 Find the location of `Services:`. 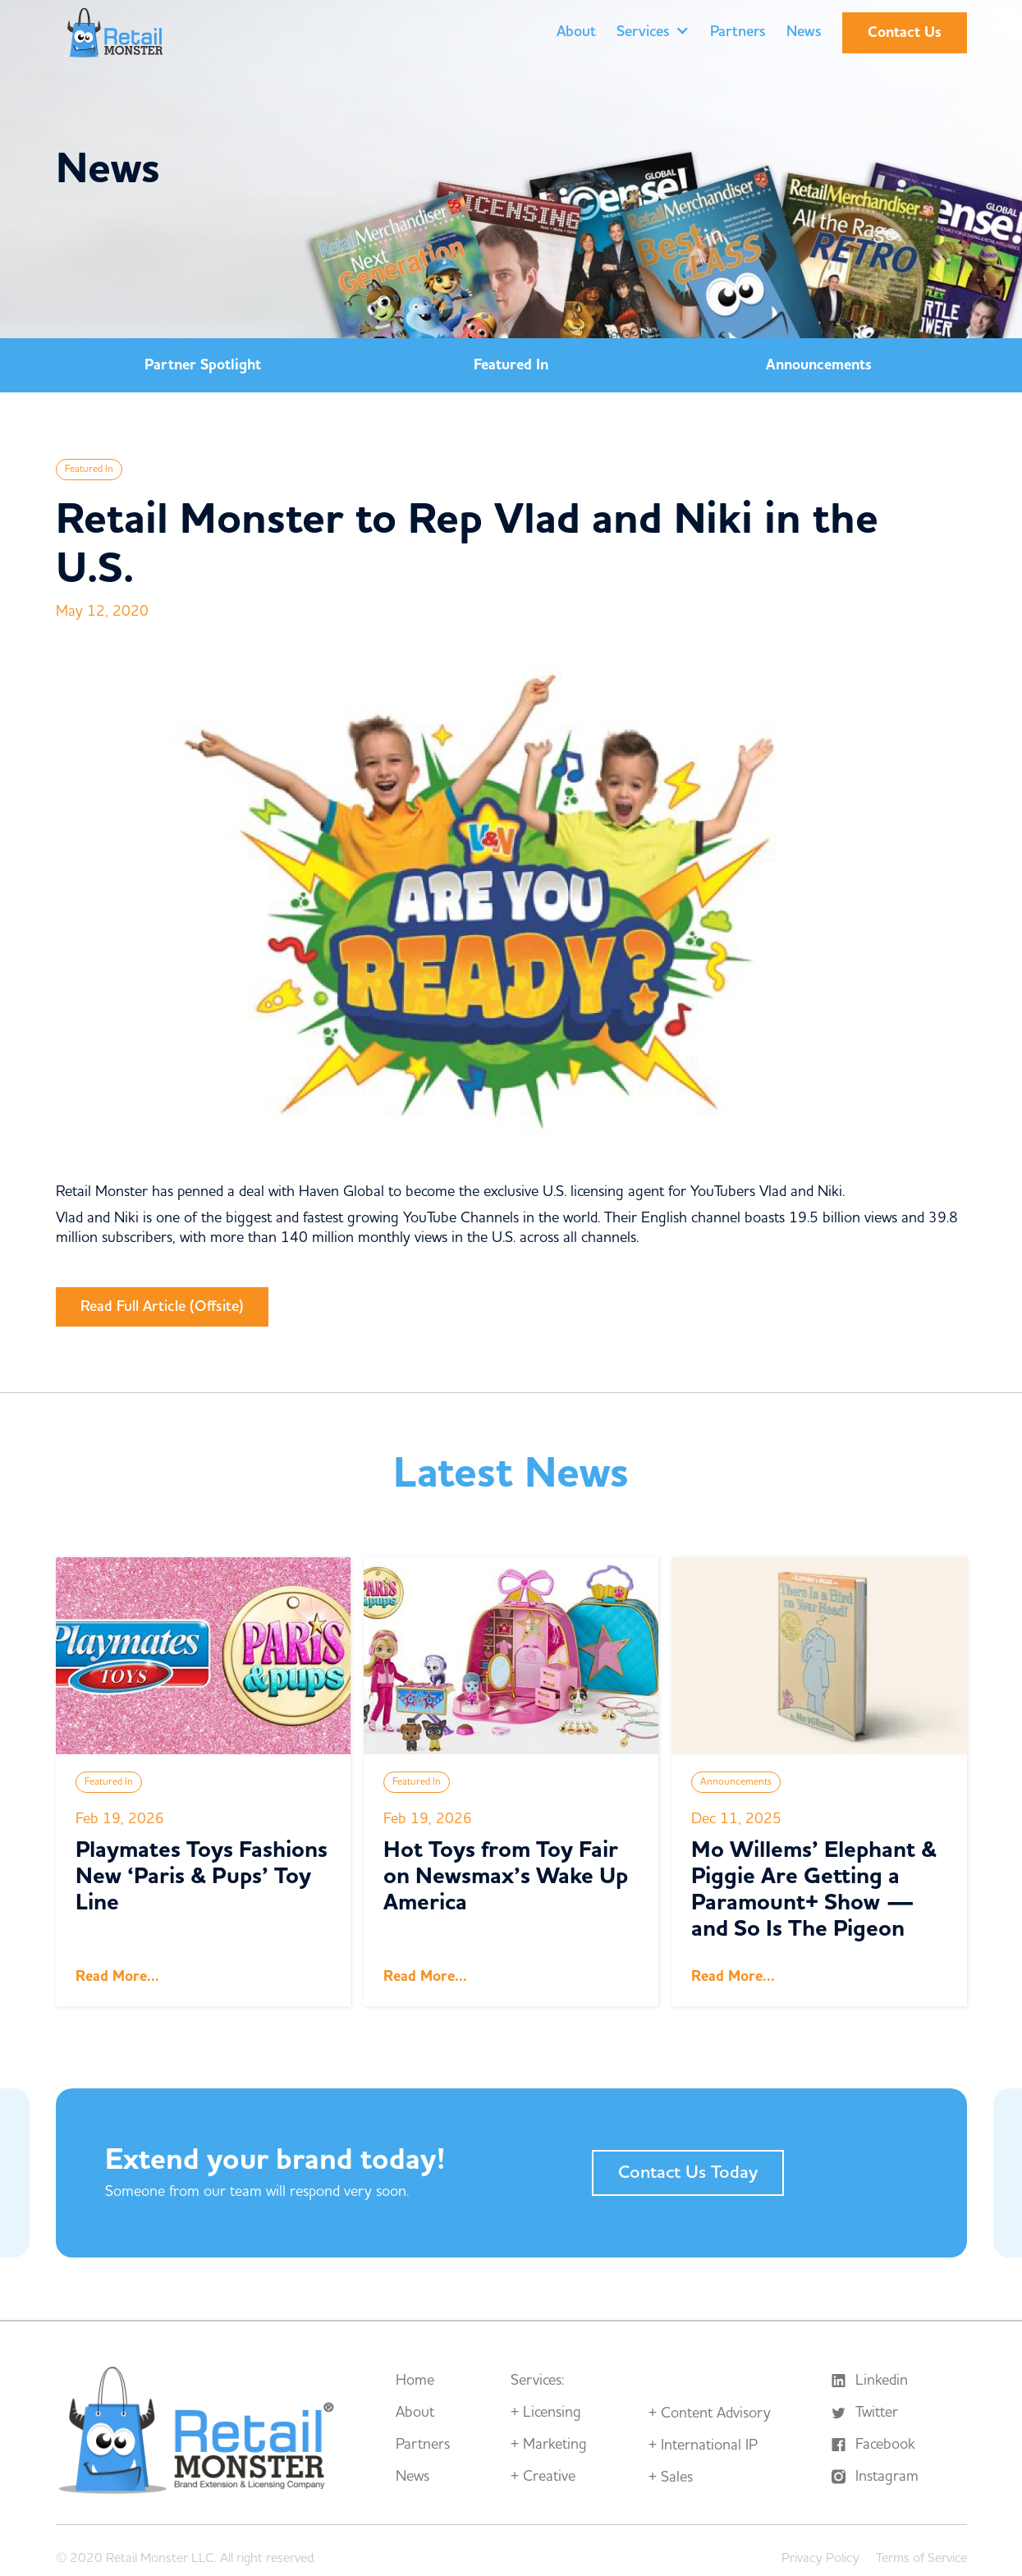

Services: is located at coordinates (537, 2380).